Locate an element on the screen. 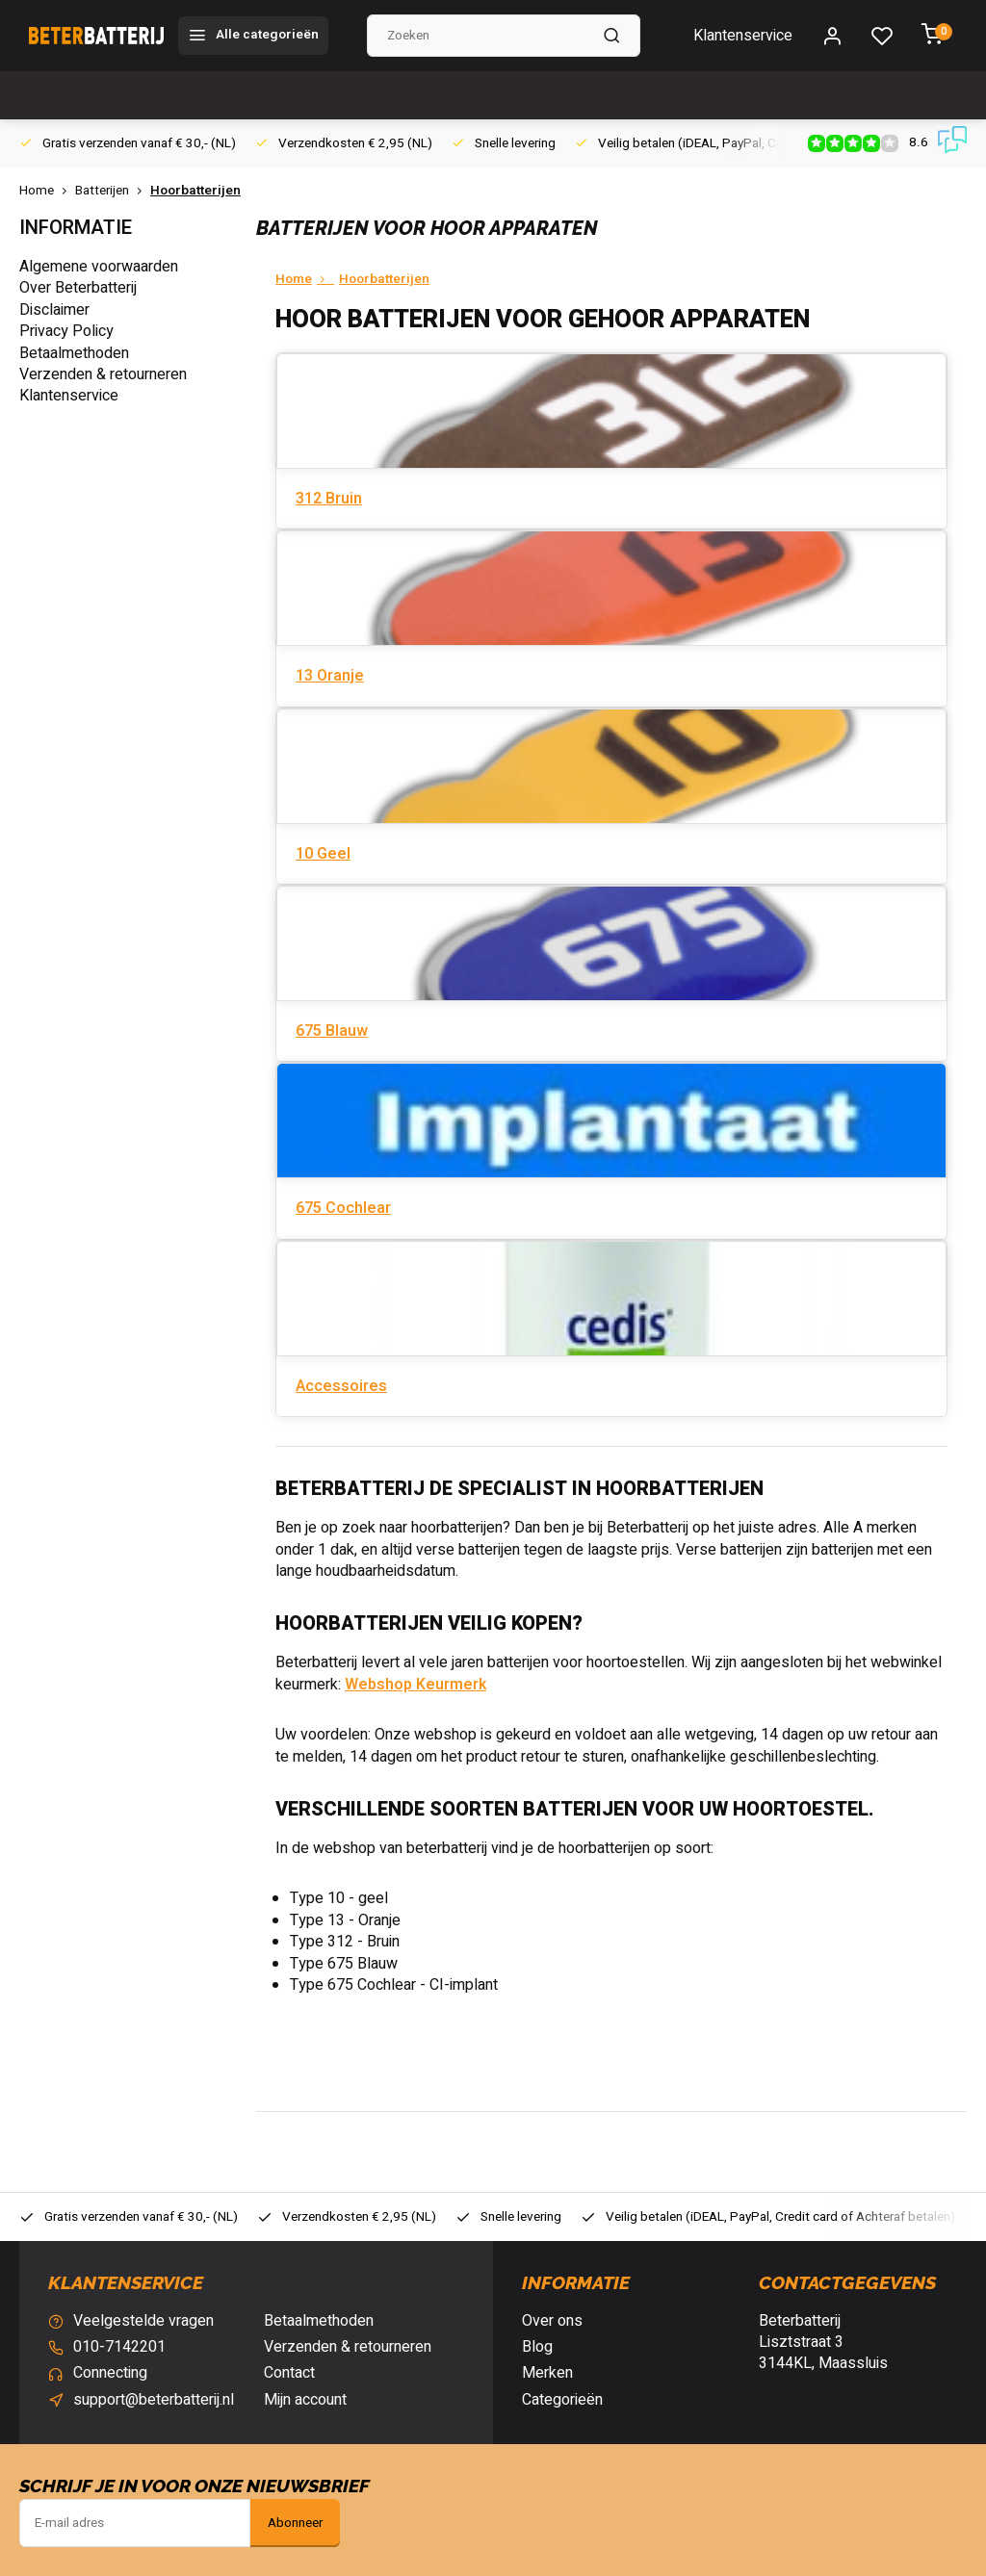 This screenshot has width=986, height=2576. Home is located at coordinates (47, 191).